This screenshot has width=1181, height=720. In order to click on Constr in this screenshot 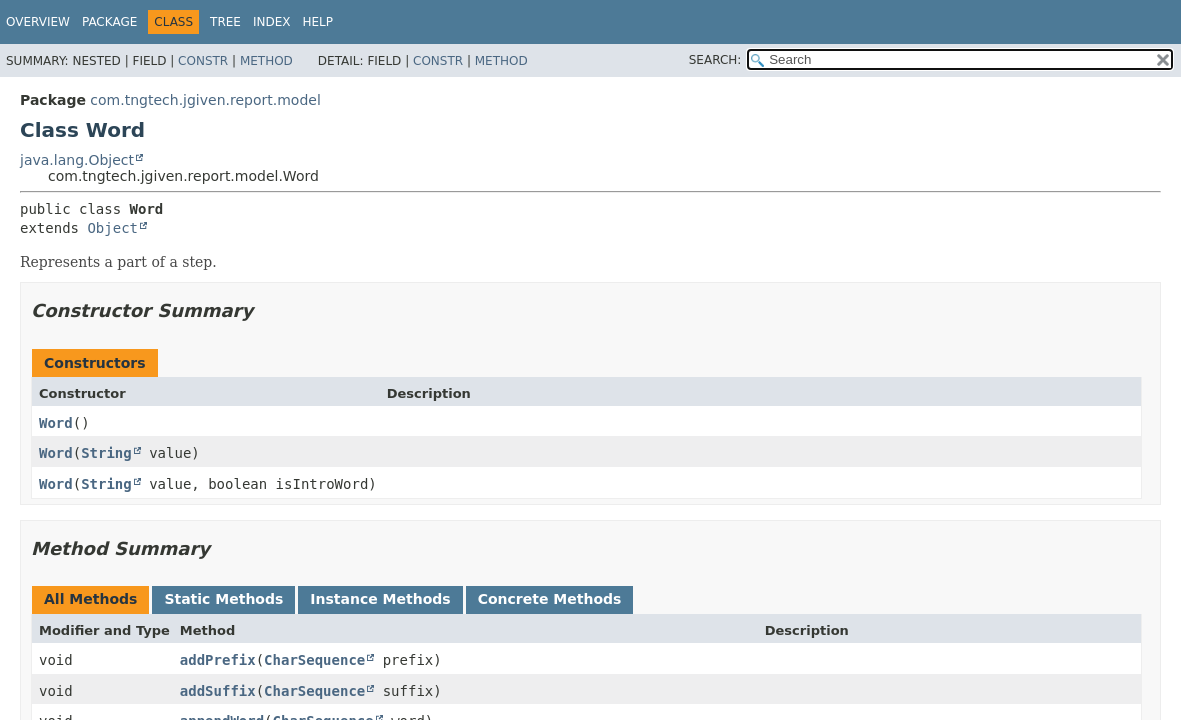, I will do `click(203, 61)`.